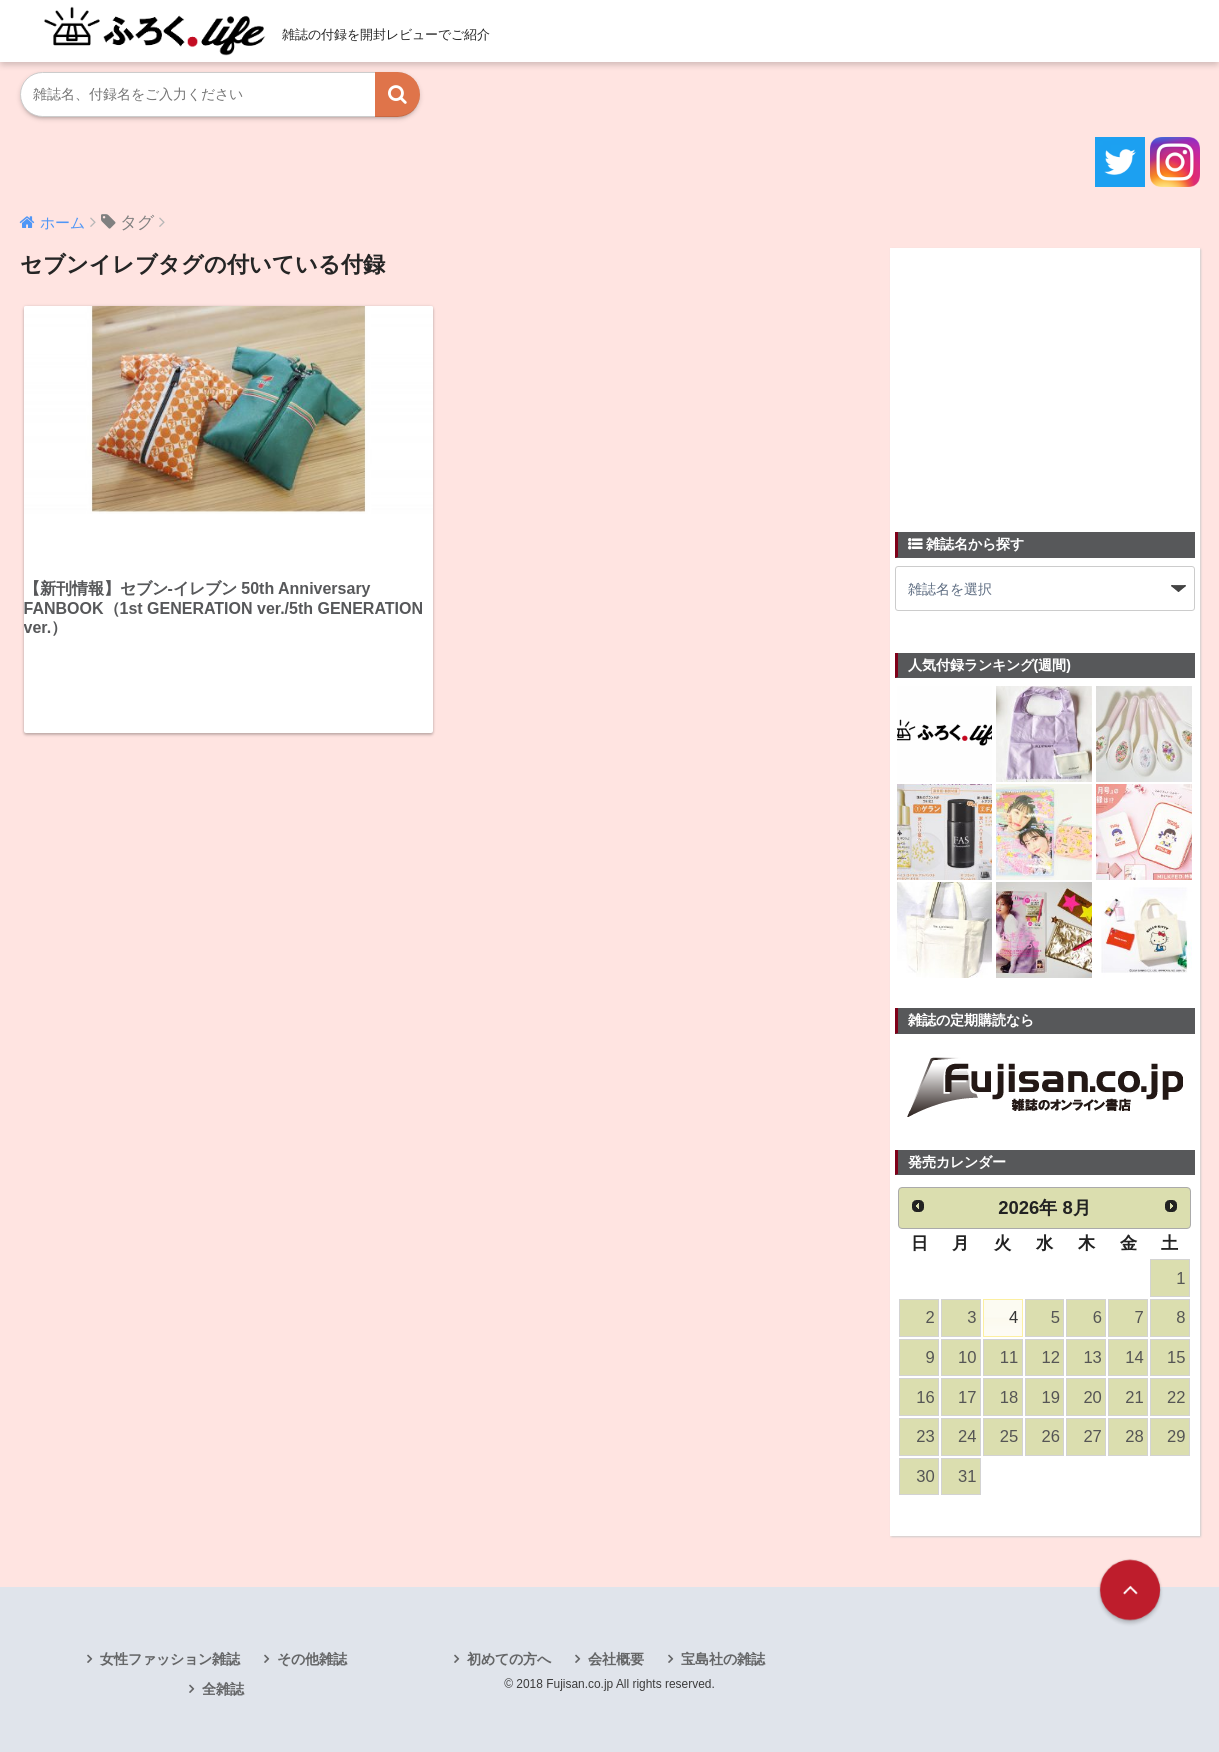 This screenshot has width=1219, height=1752. What do you see at coordinates (967, 1397) in the screenshot?
I see `17` at bounding box center [967, 1397].